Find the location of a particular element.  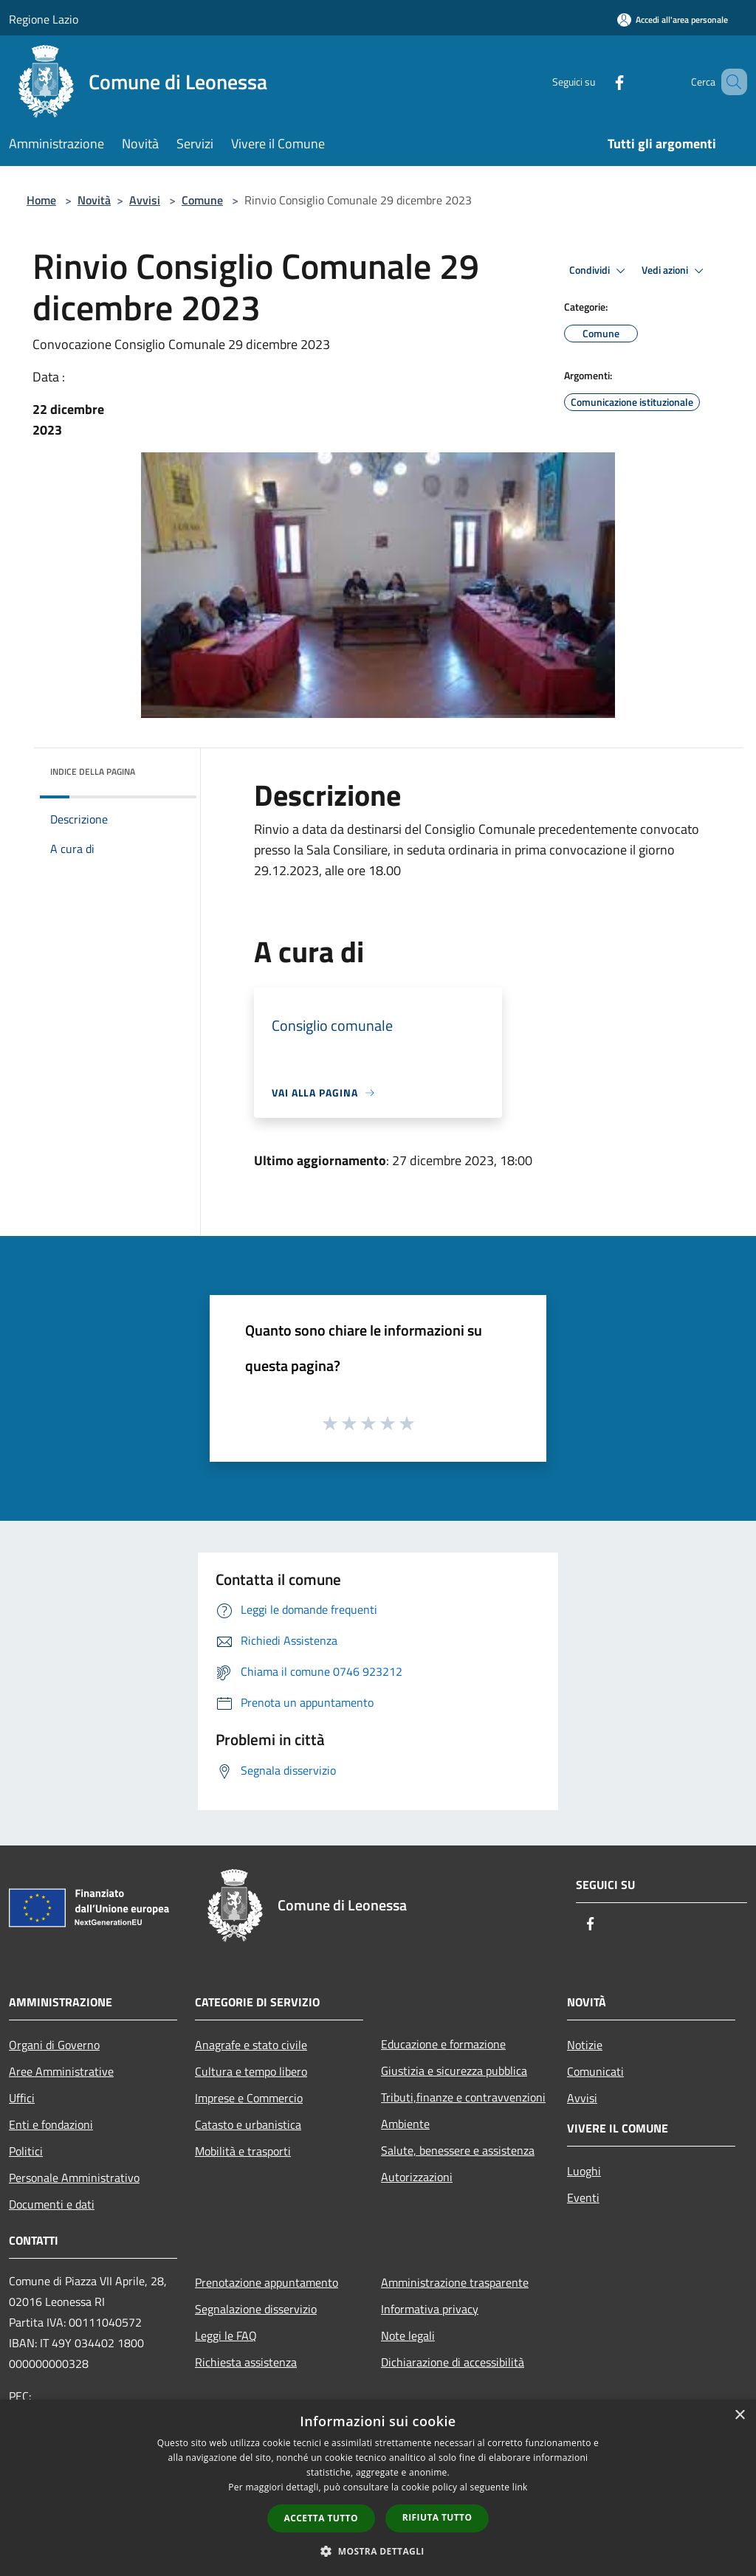

Giustizia e sicurezza pubblica is located at coordinates (454, 2070).